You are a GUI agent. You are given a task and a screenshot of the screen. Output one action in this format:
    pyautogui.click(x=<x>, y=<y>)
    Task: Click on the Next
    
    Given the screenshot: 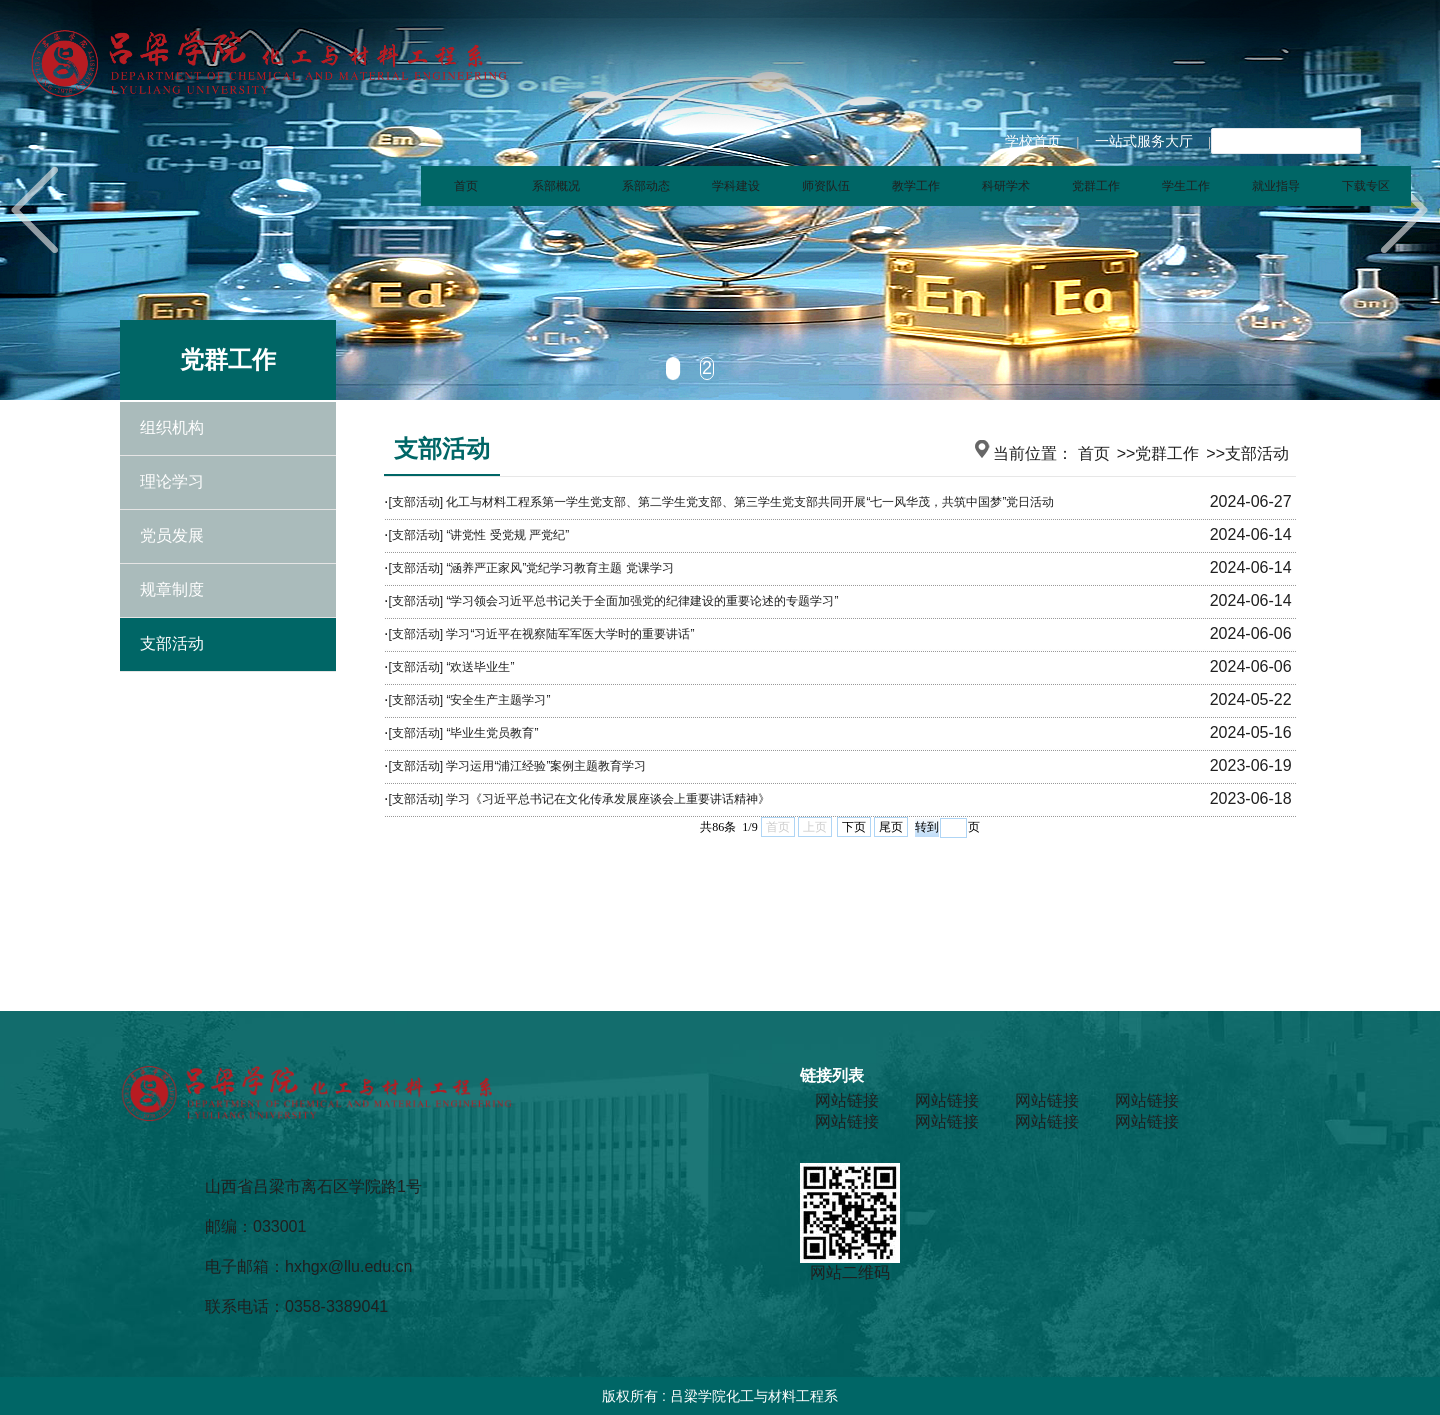 What is the action you would take?
    pyautogui.click(x=1405, y=210)
    